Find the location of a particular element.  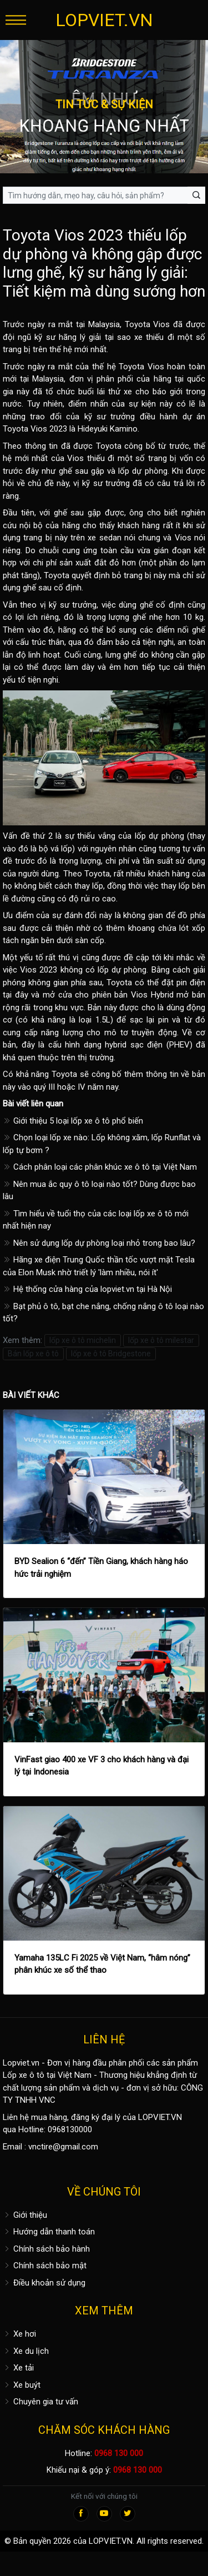

lốp xe ô tô Bridgestone is located at coordinates (111, 1353).